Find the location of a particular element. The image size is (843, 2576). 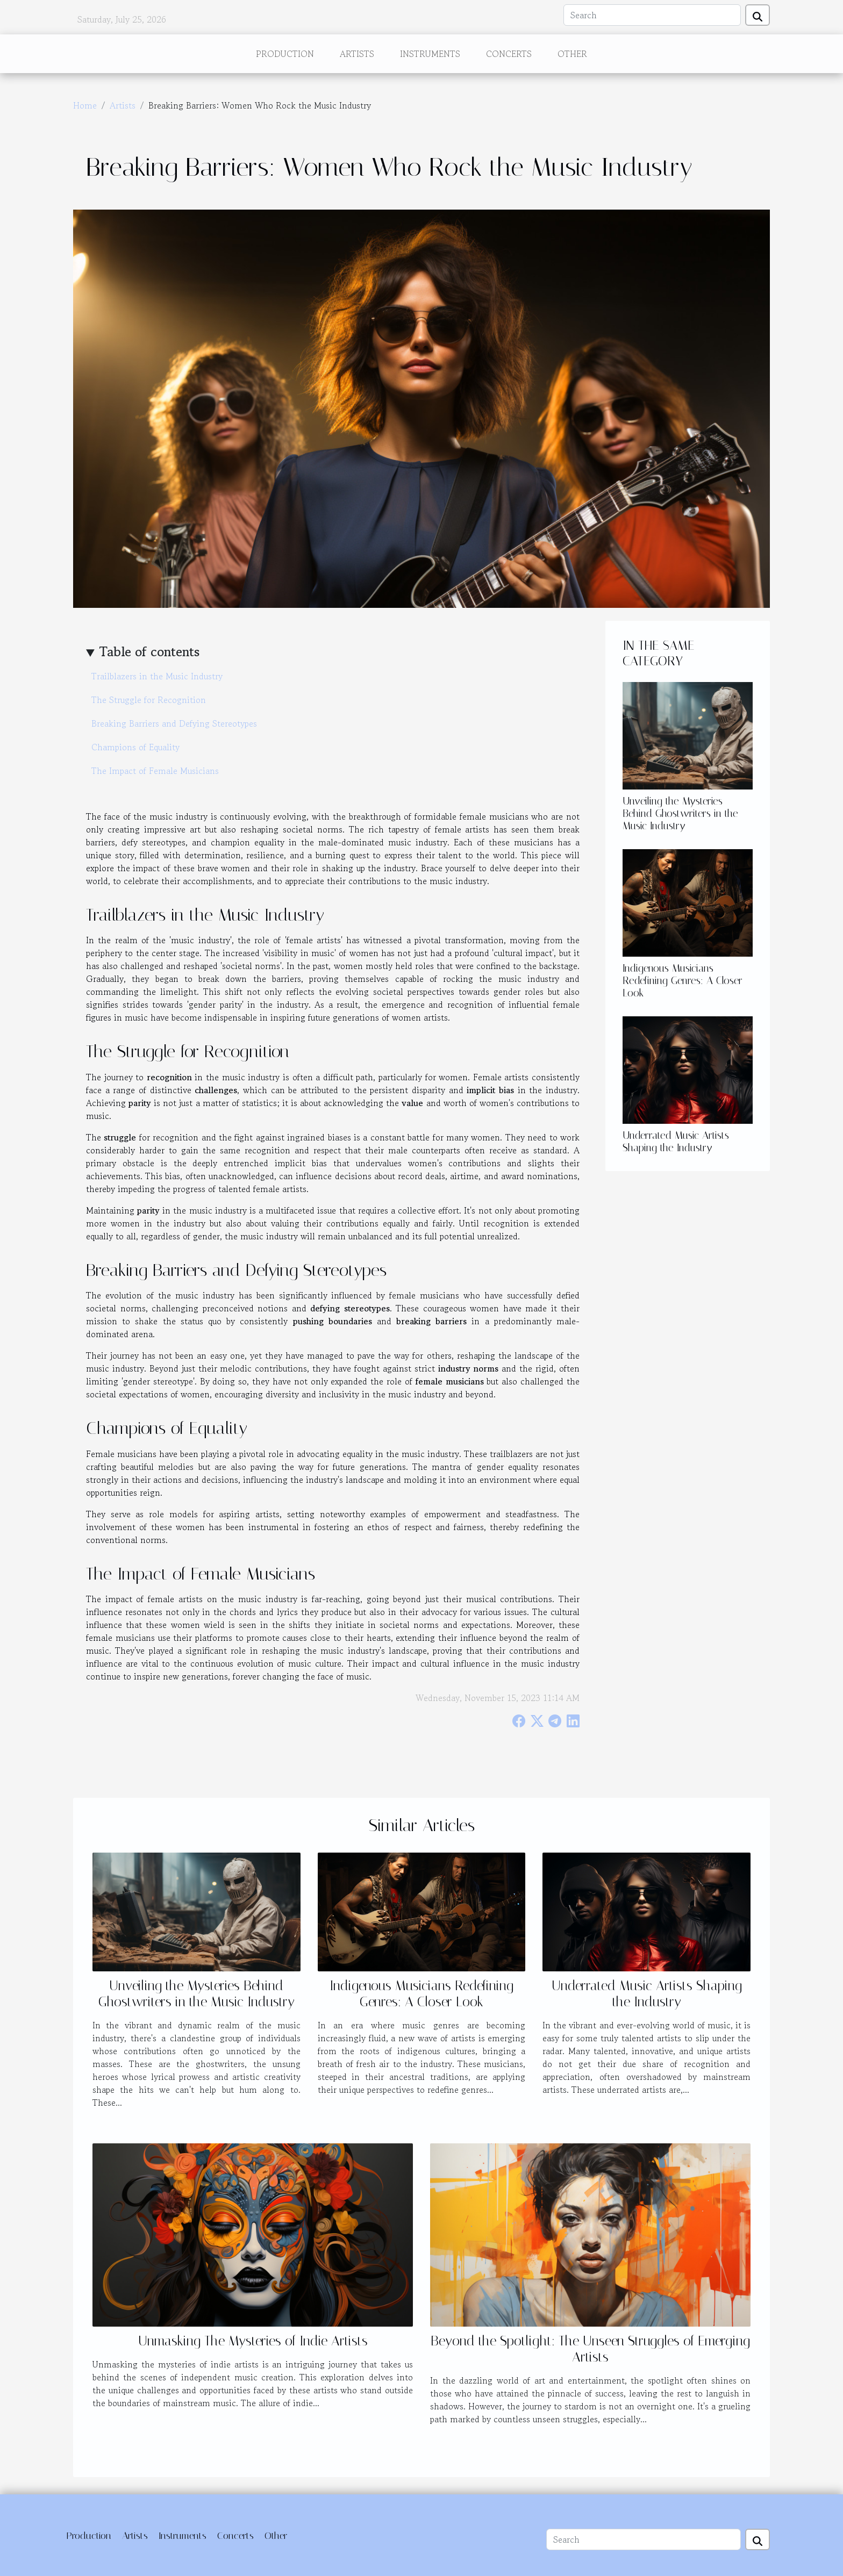

The Impact of Female Musicians is located at coordinates (155, 770).